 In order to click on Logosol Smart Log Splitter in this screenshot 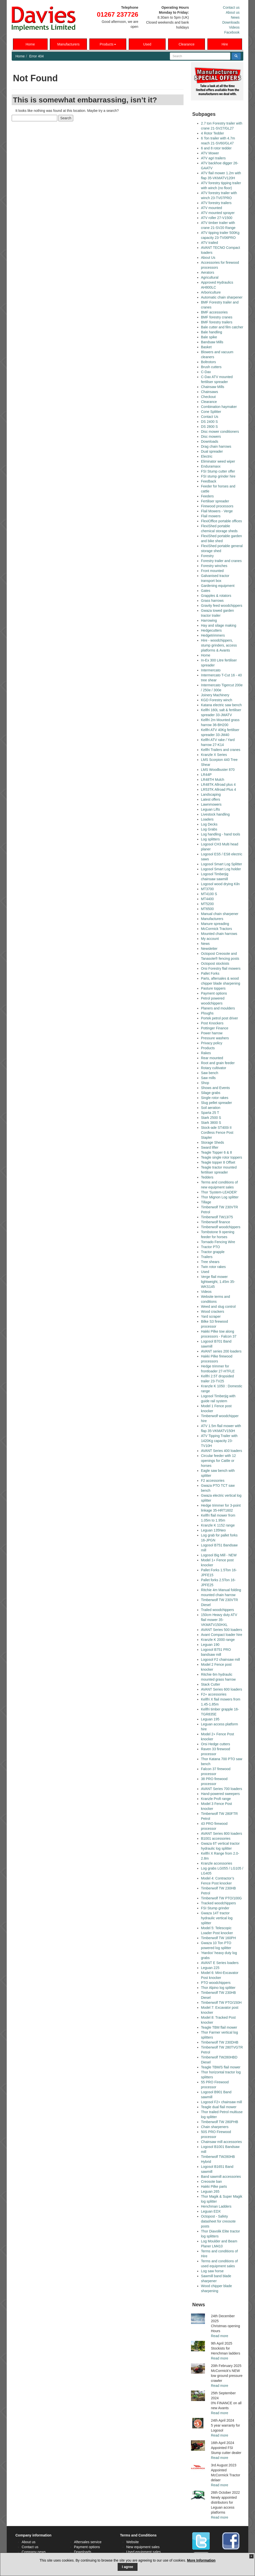, I will do `click(221, 864)`.